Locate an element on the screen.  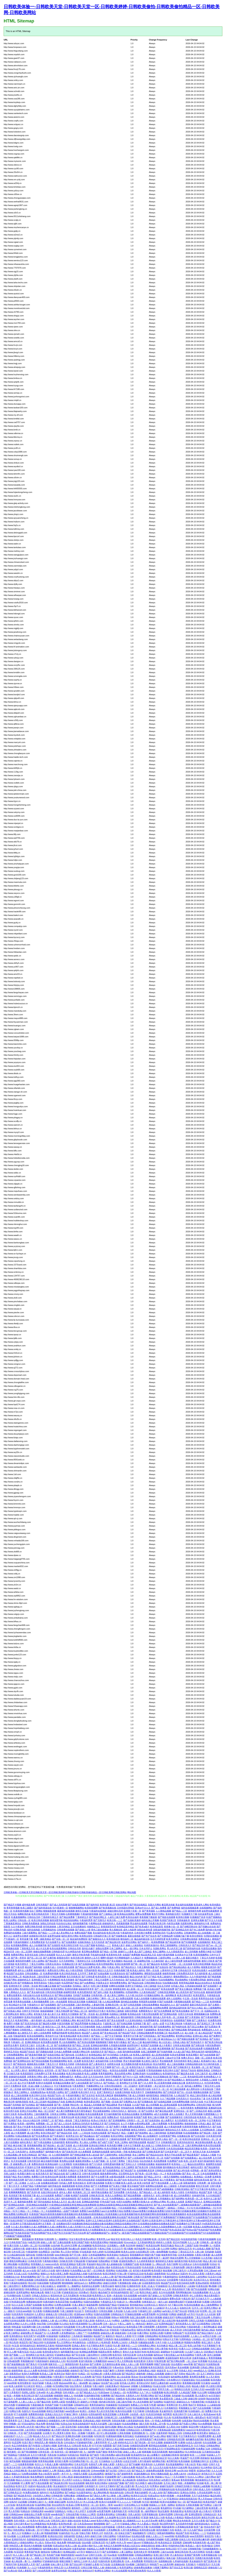
日本AⅤ在线观看 is located at coordinates (200, 2264).